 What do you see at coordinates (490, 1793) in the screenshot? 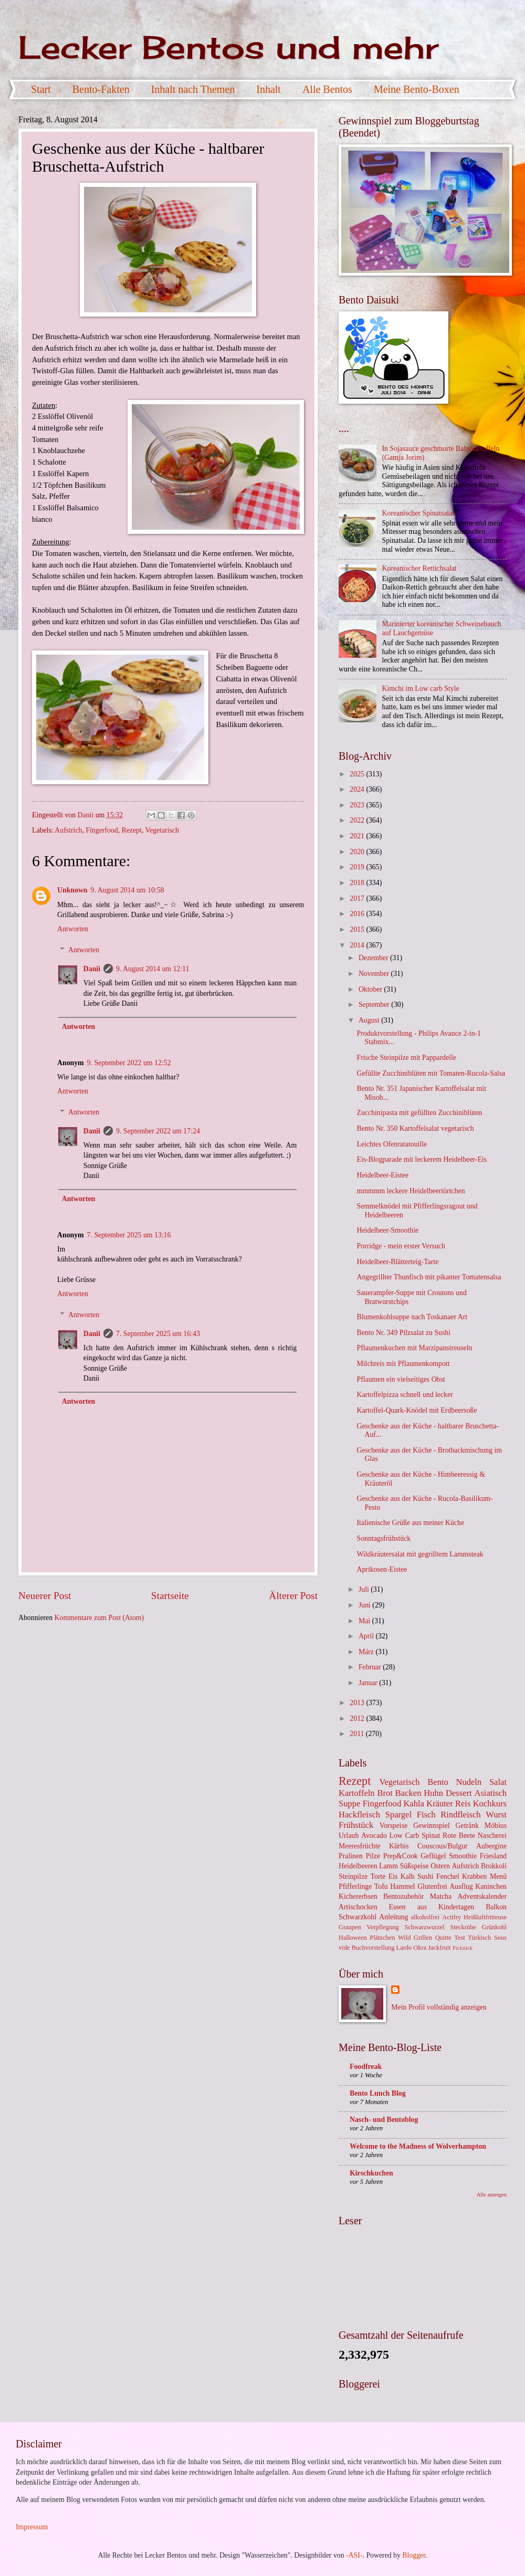
I see `Asiatisch` at bounding box center [490, 1793].